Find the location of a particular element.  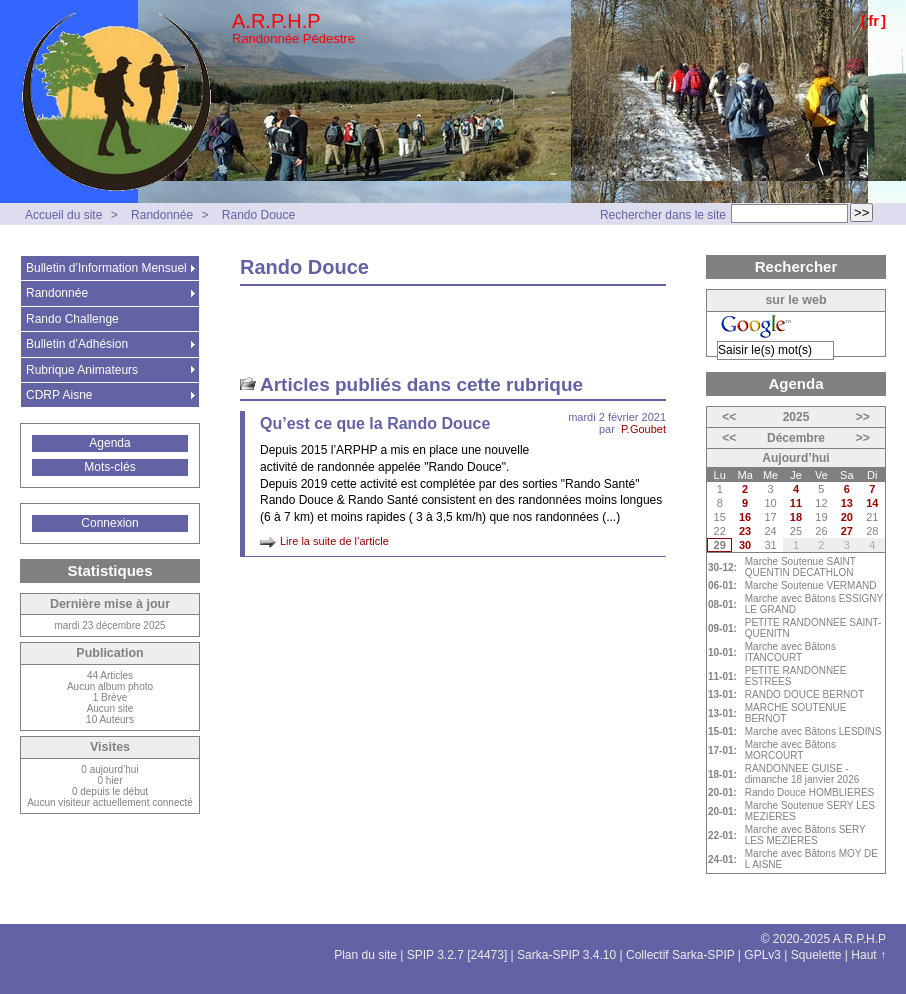

Plan du site is located at coordinates (365, 955).